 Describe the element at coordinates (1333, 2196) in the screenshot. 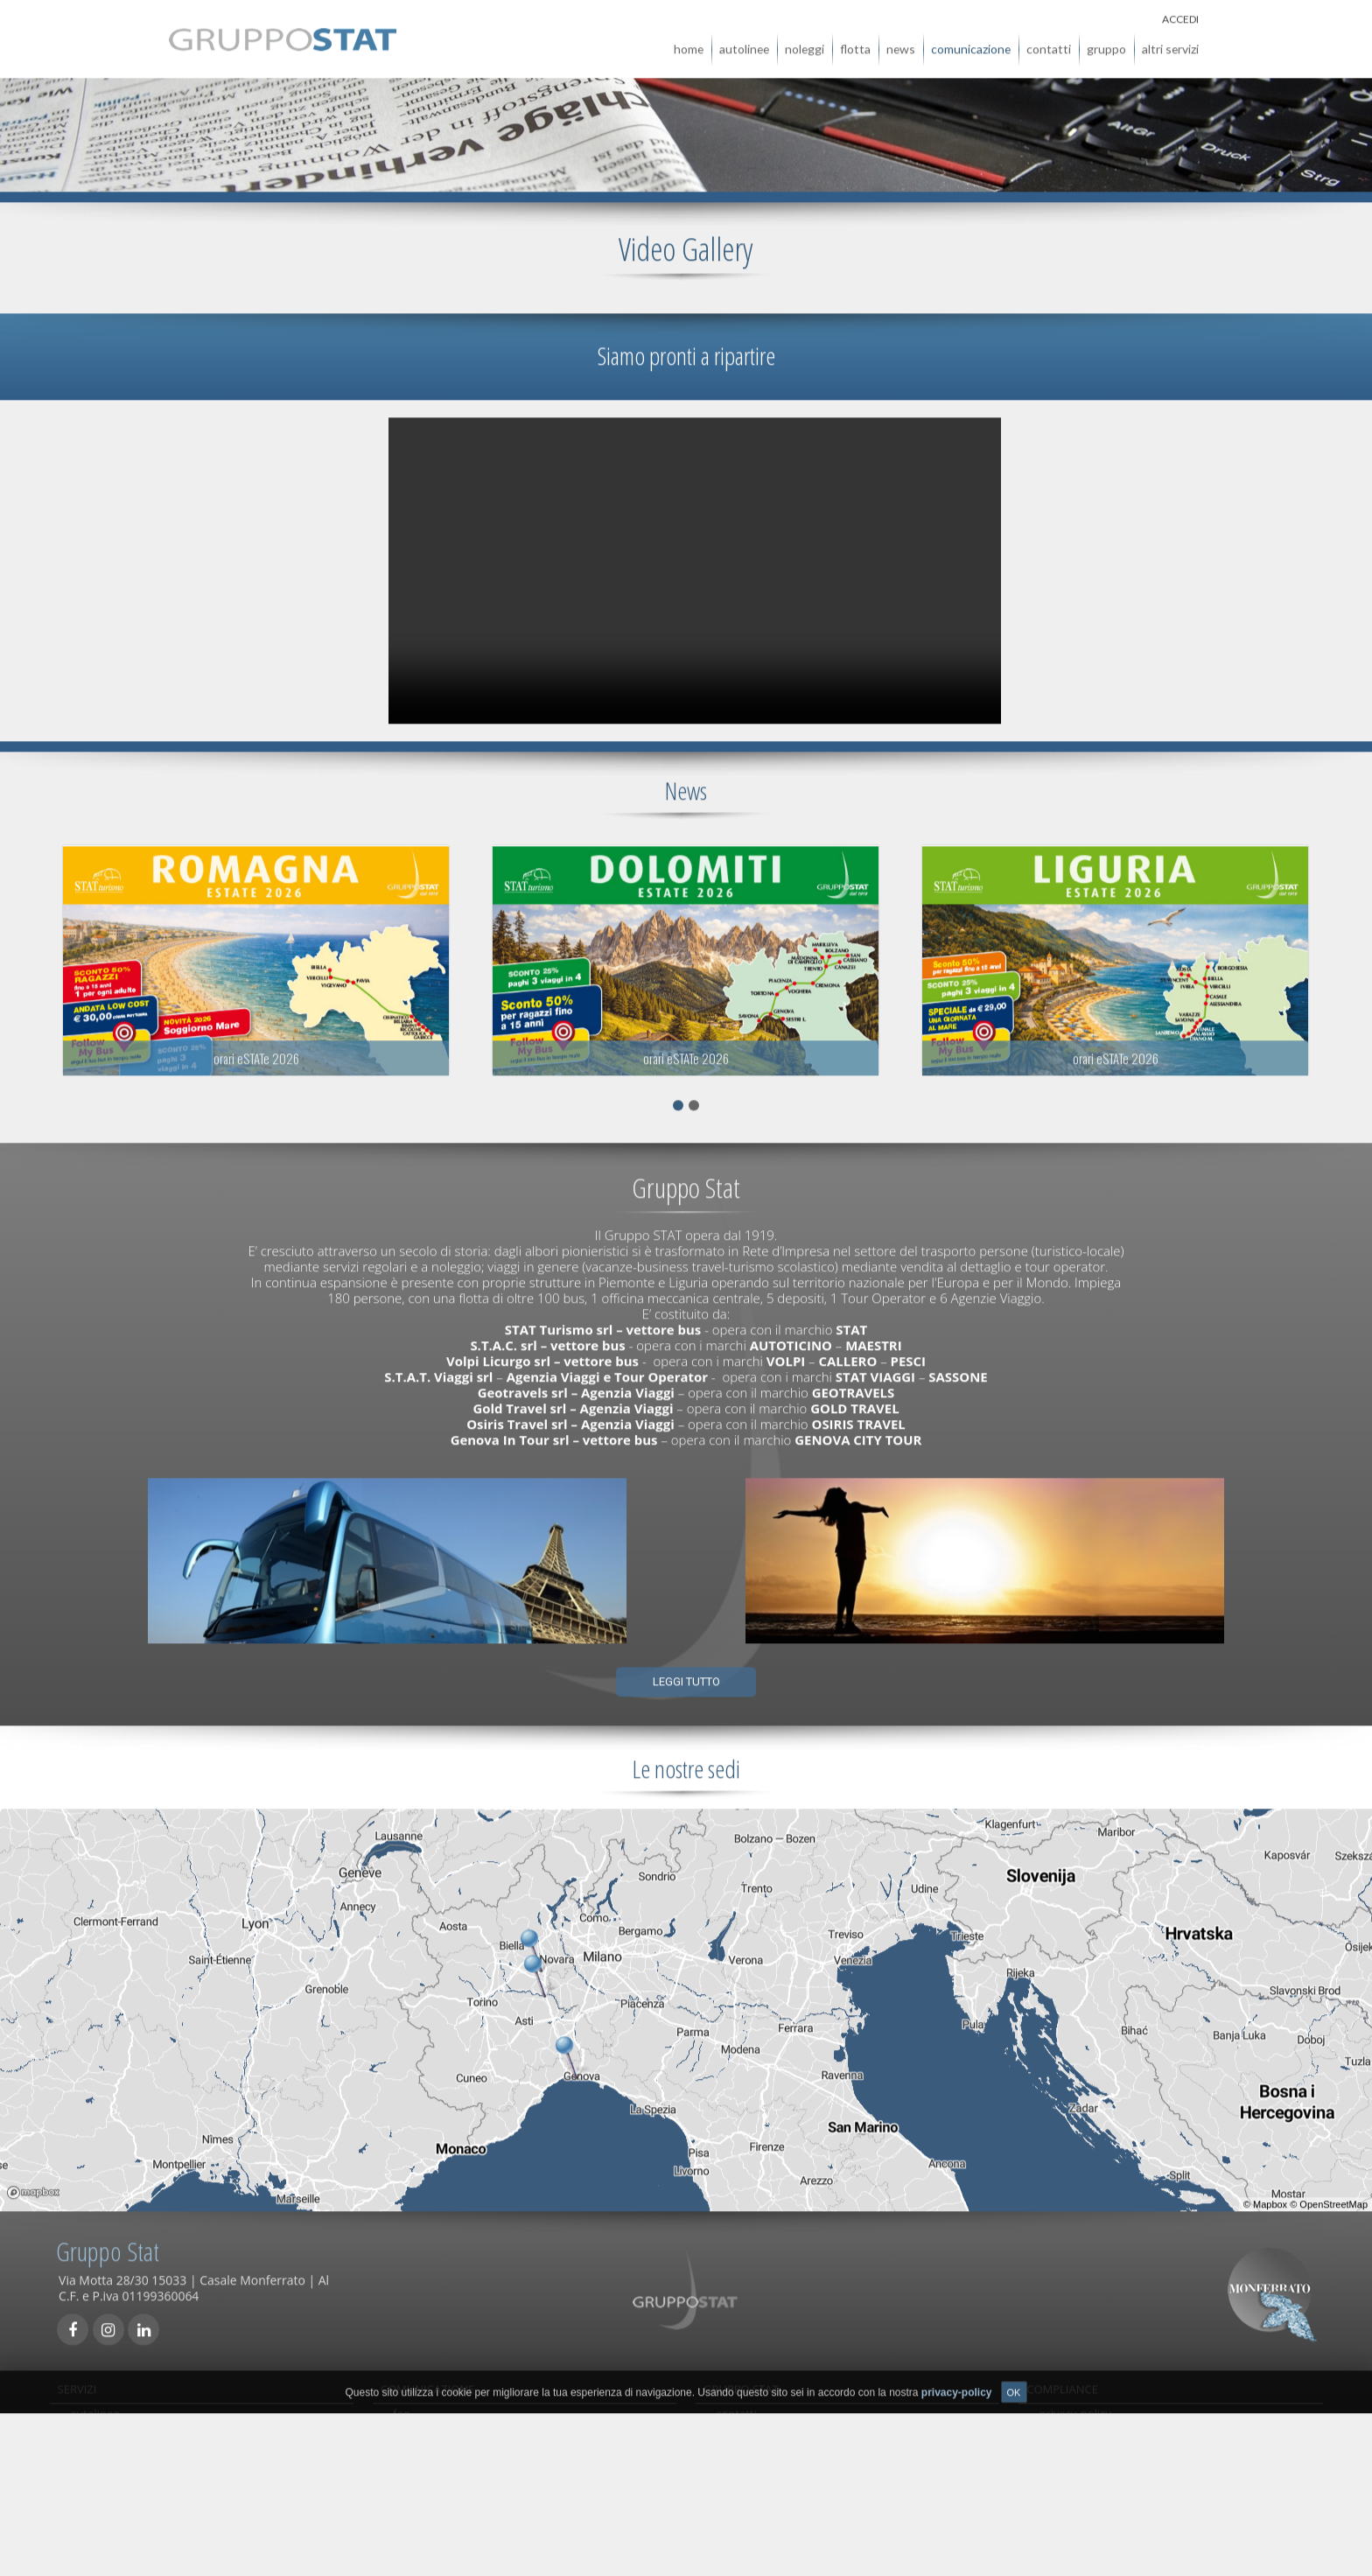

I see `OpenStreetMap` at that location.